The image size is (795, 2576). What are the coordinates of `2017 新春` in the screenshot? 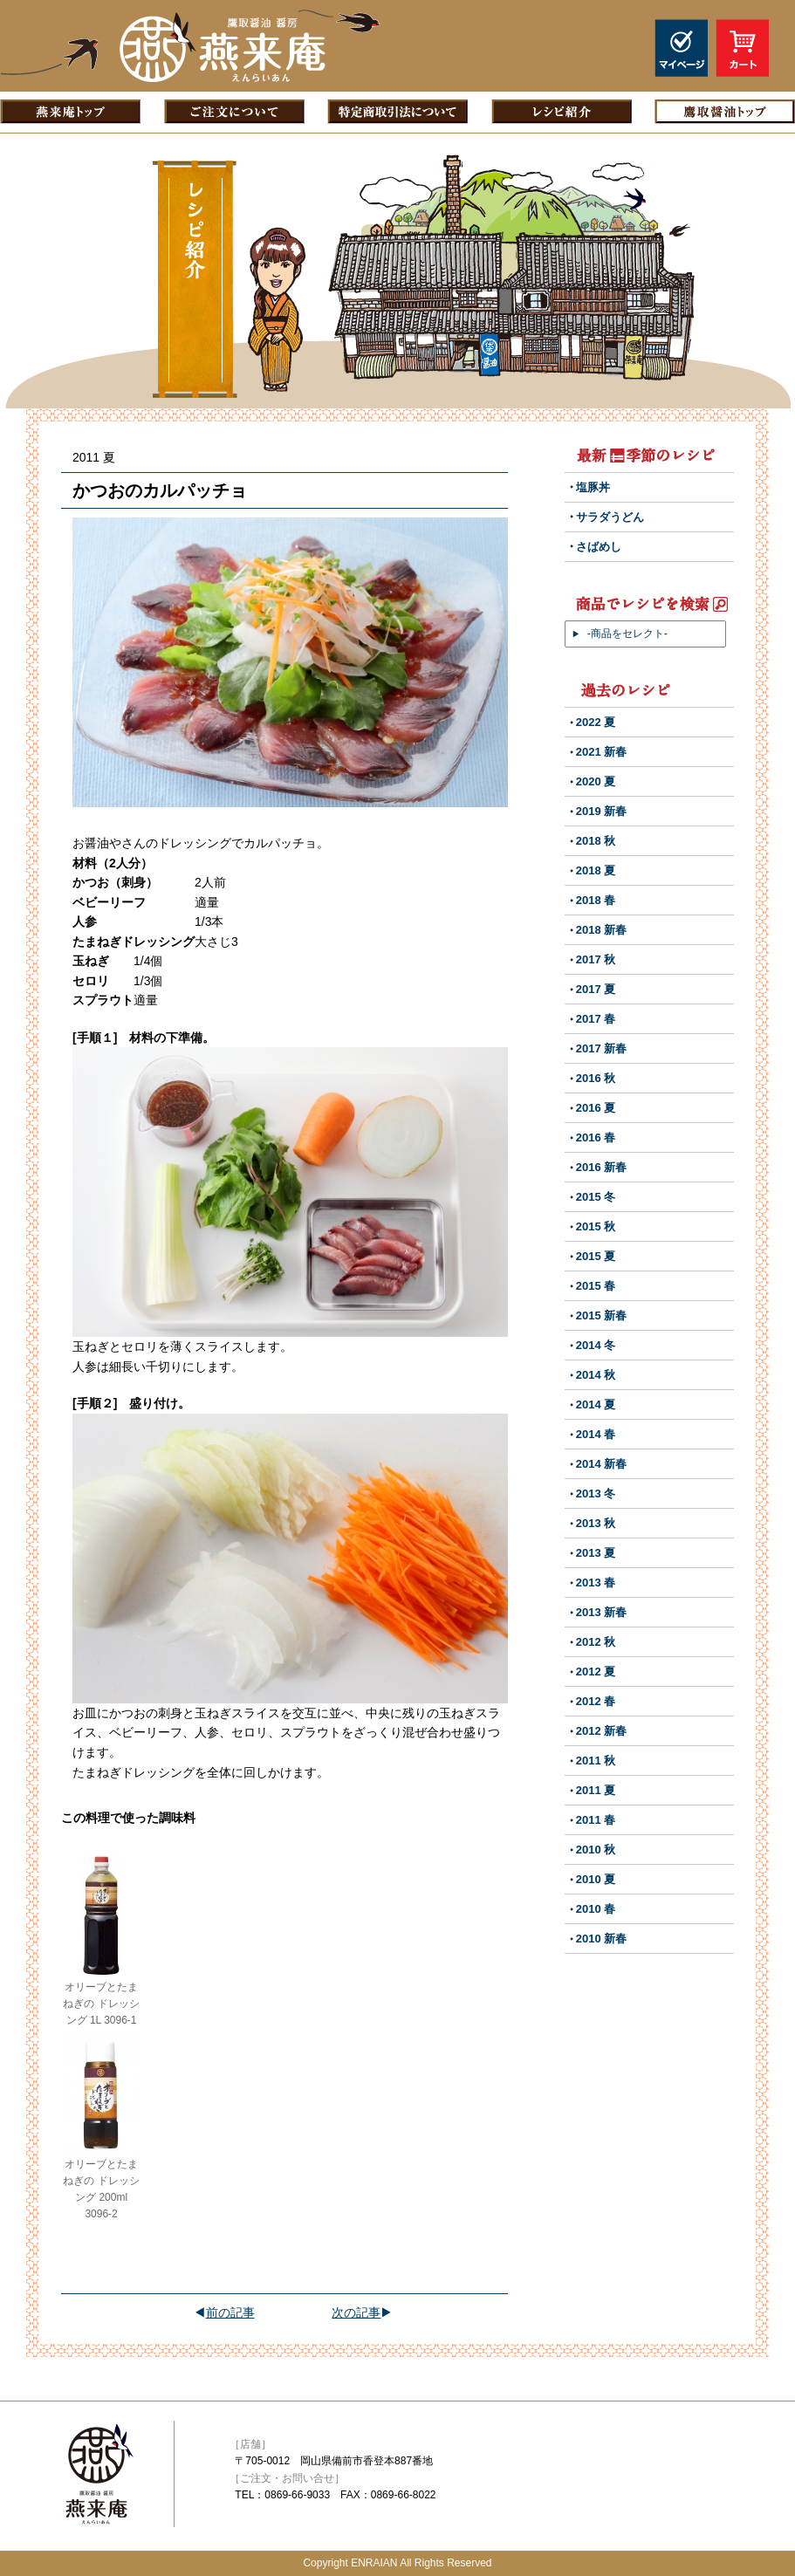 It's located at (601, 1048).